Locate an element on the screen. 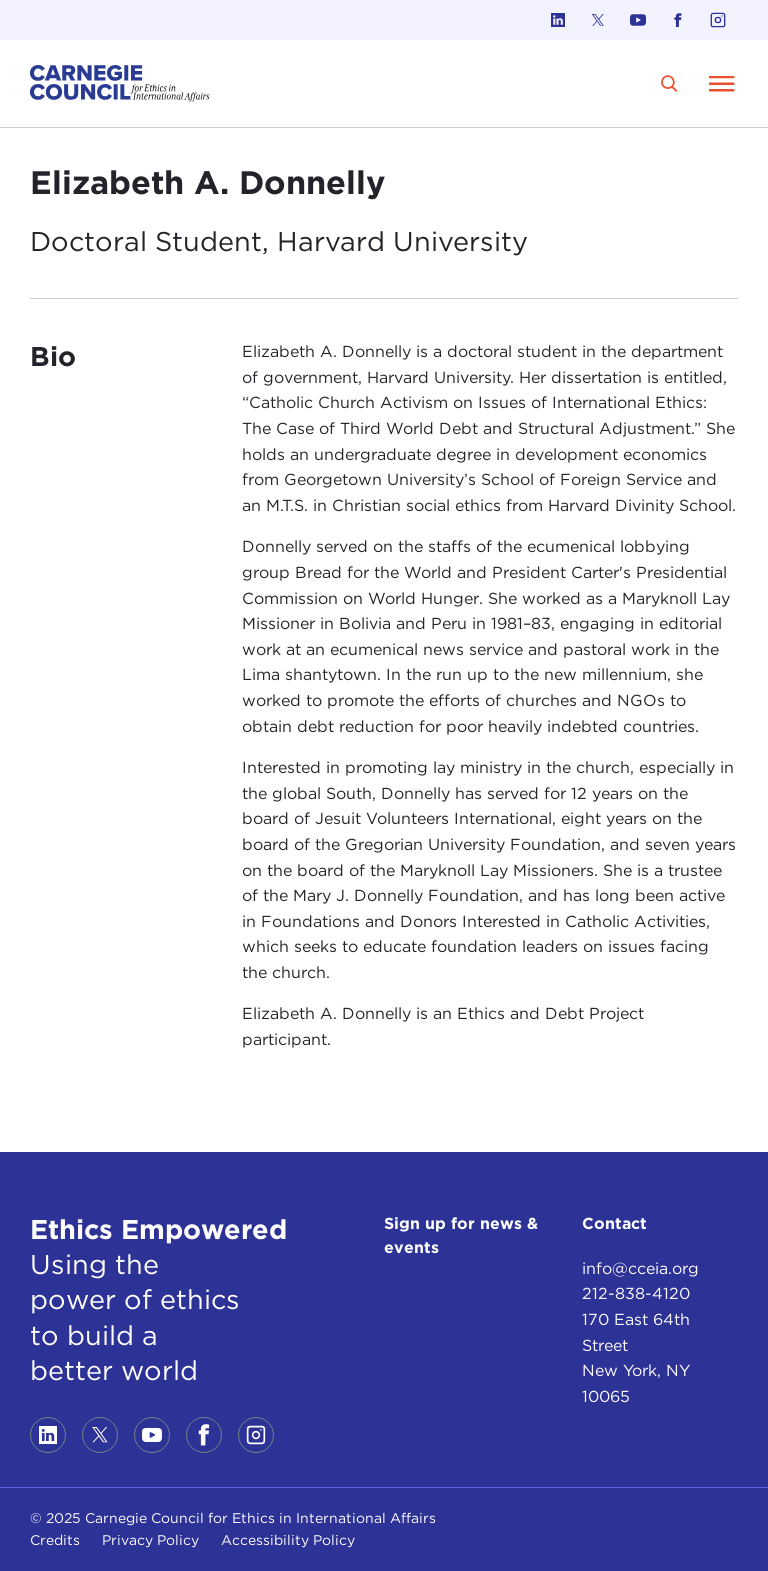  [Open Menu] is located at coordinates (722, 83).